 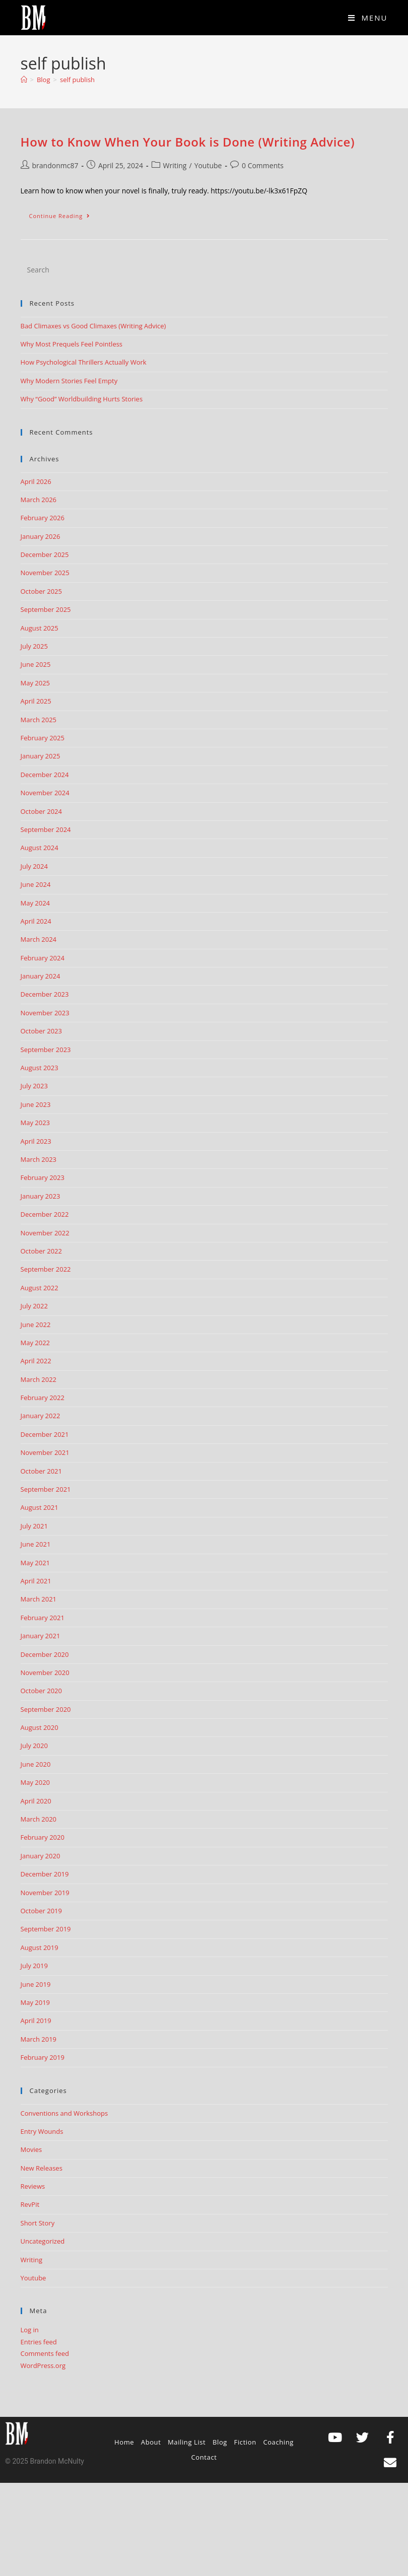 What do you see at coordinates (39, 1507) in the screenshot?
I see `August 2021` at bounding box center [39, 1507].